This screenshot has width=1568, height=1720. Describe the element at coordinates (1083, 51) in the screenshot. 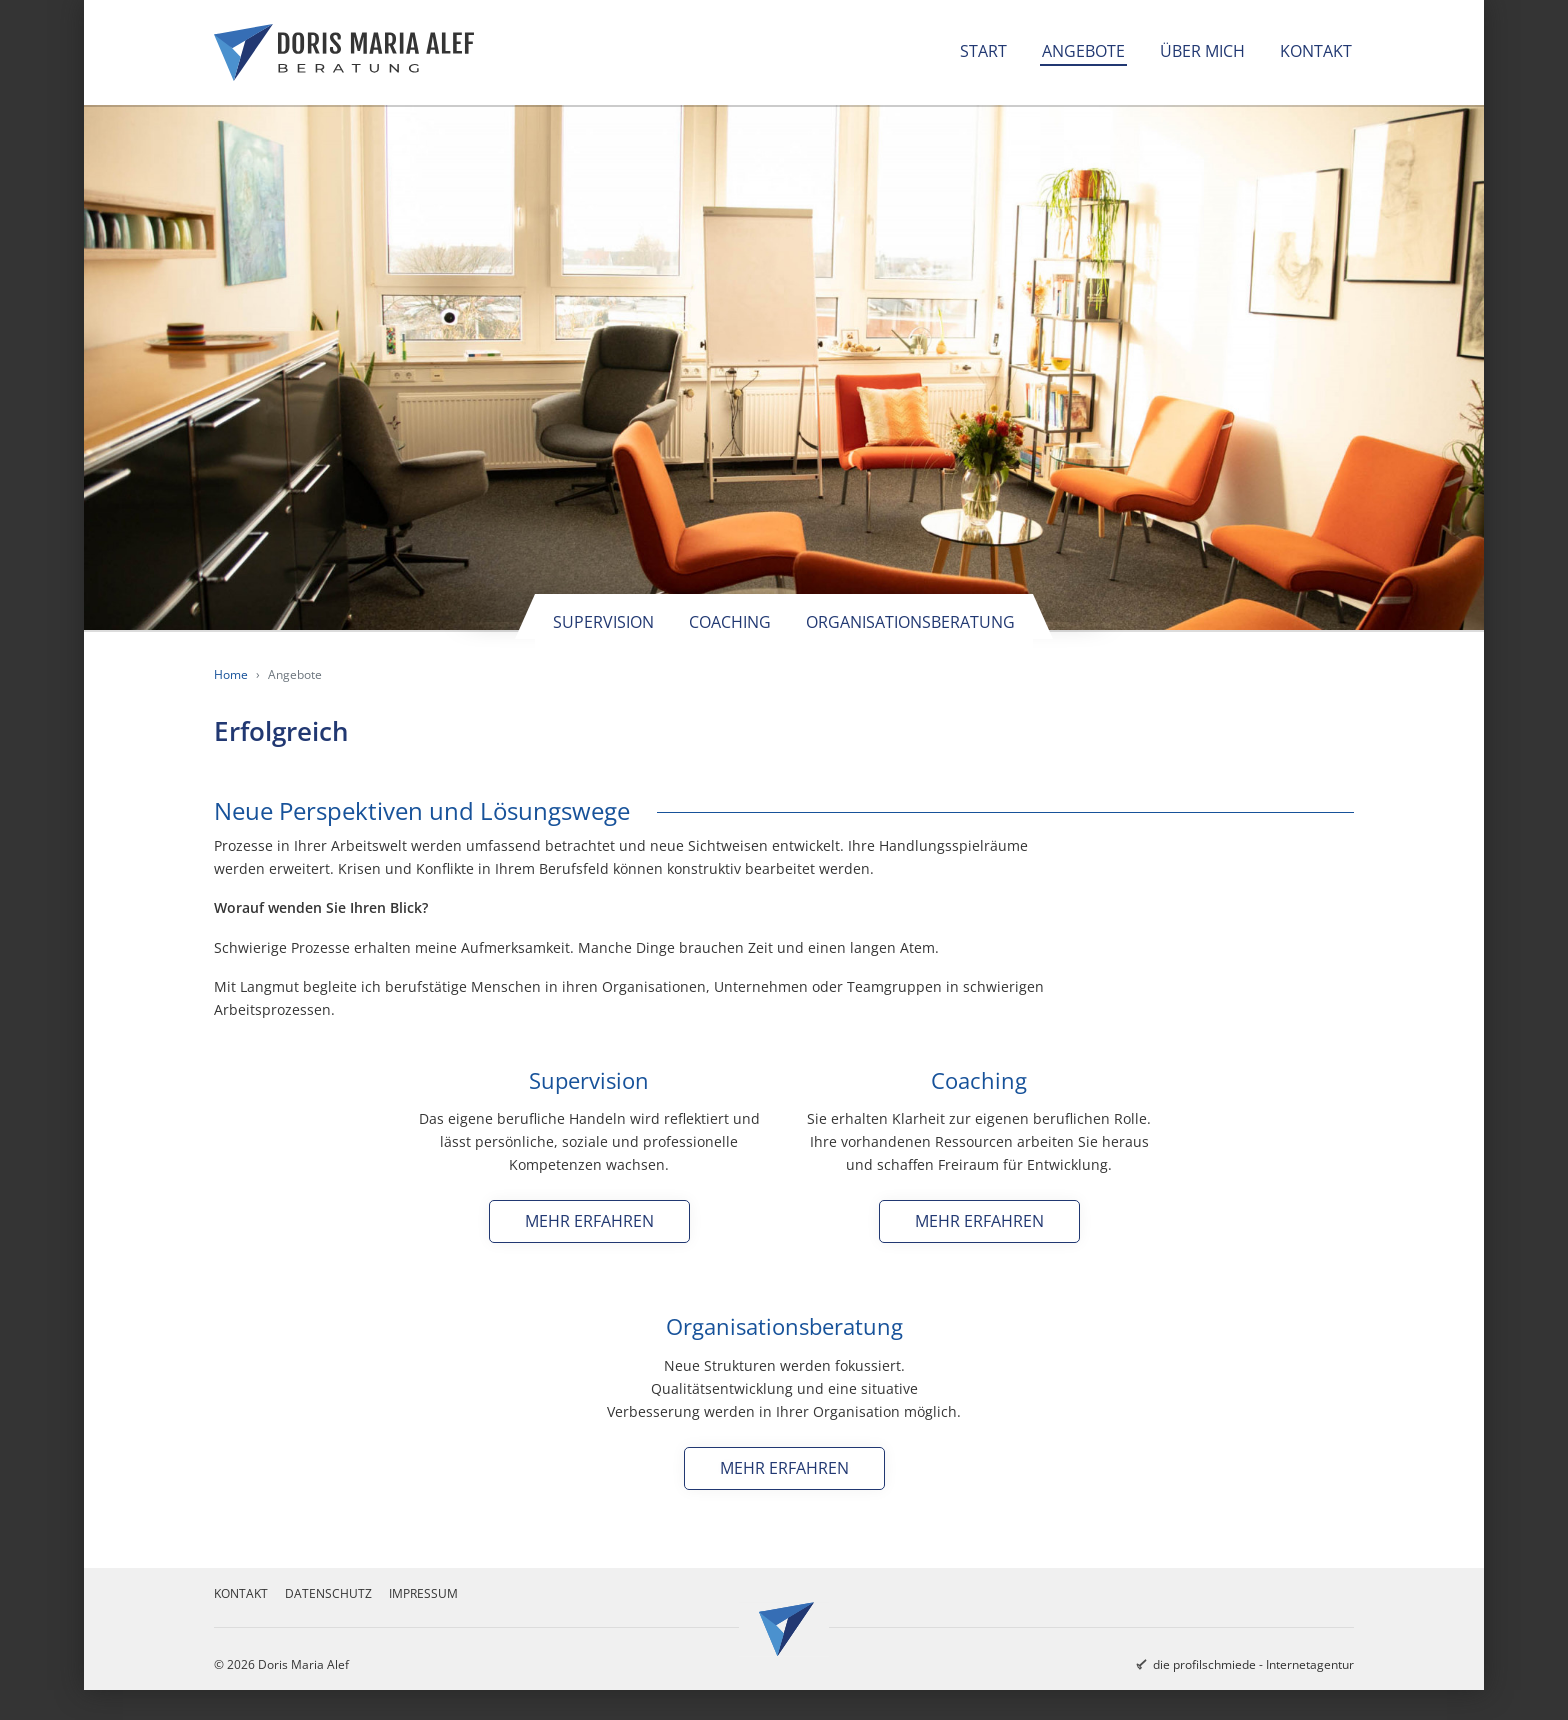

I see `Angebote` at that location.